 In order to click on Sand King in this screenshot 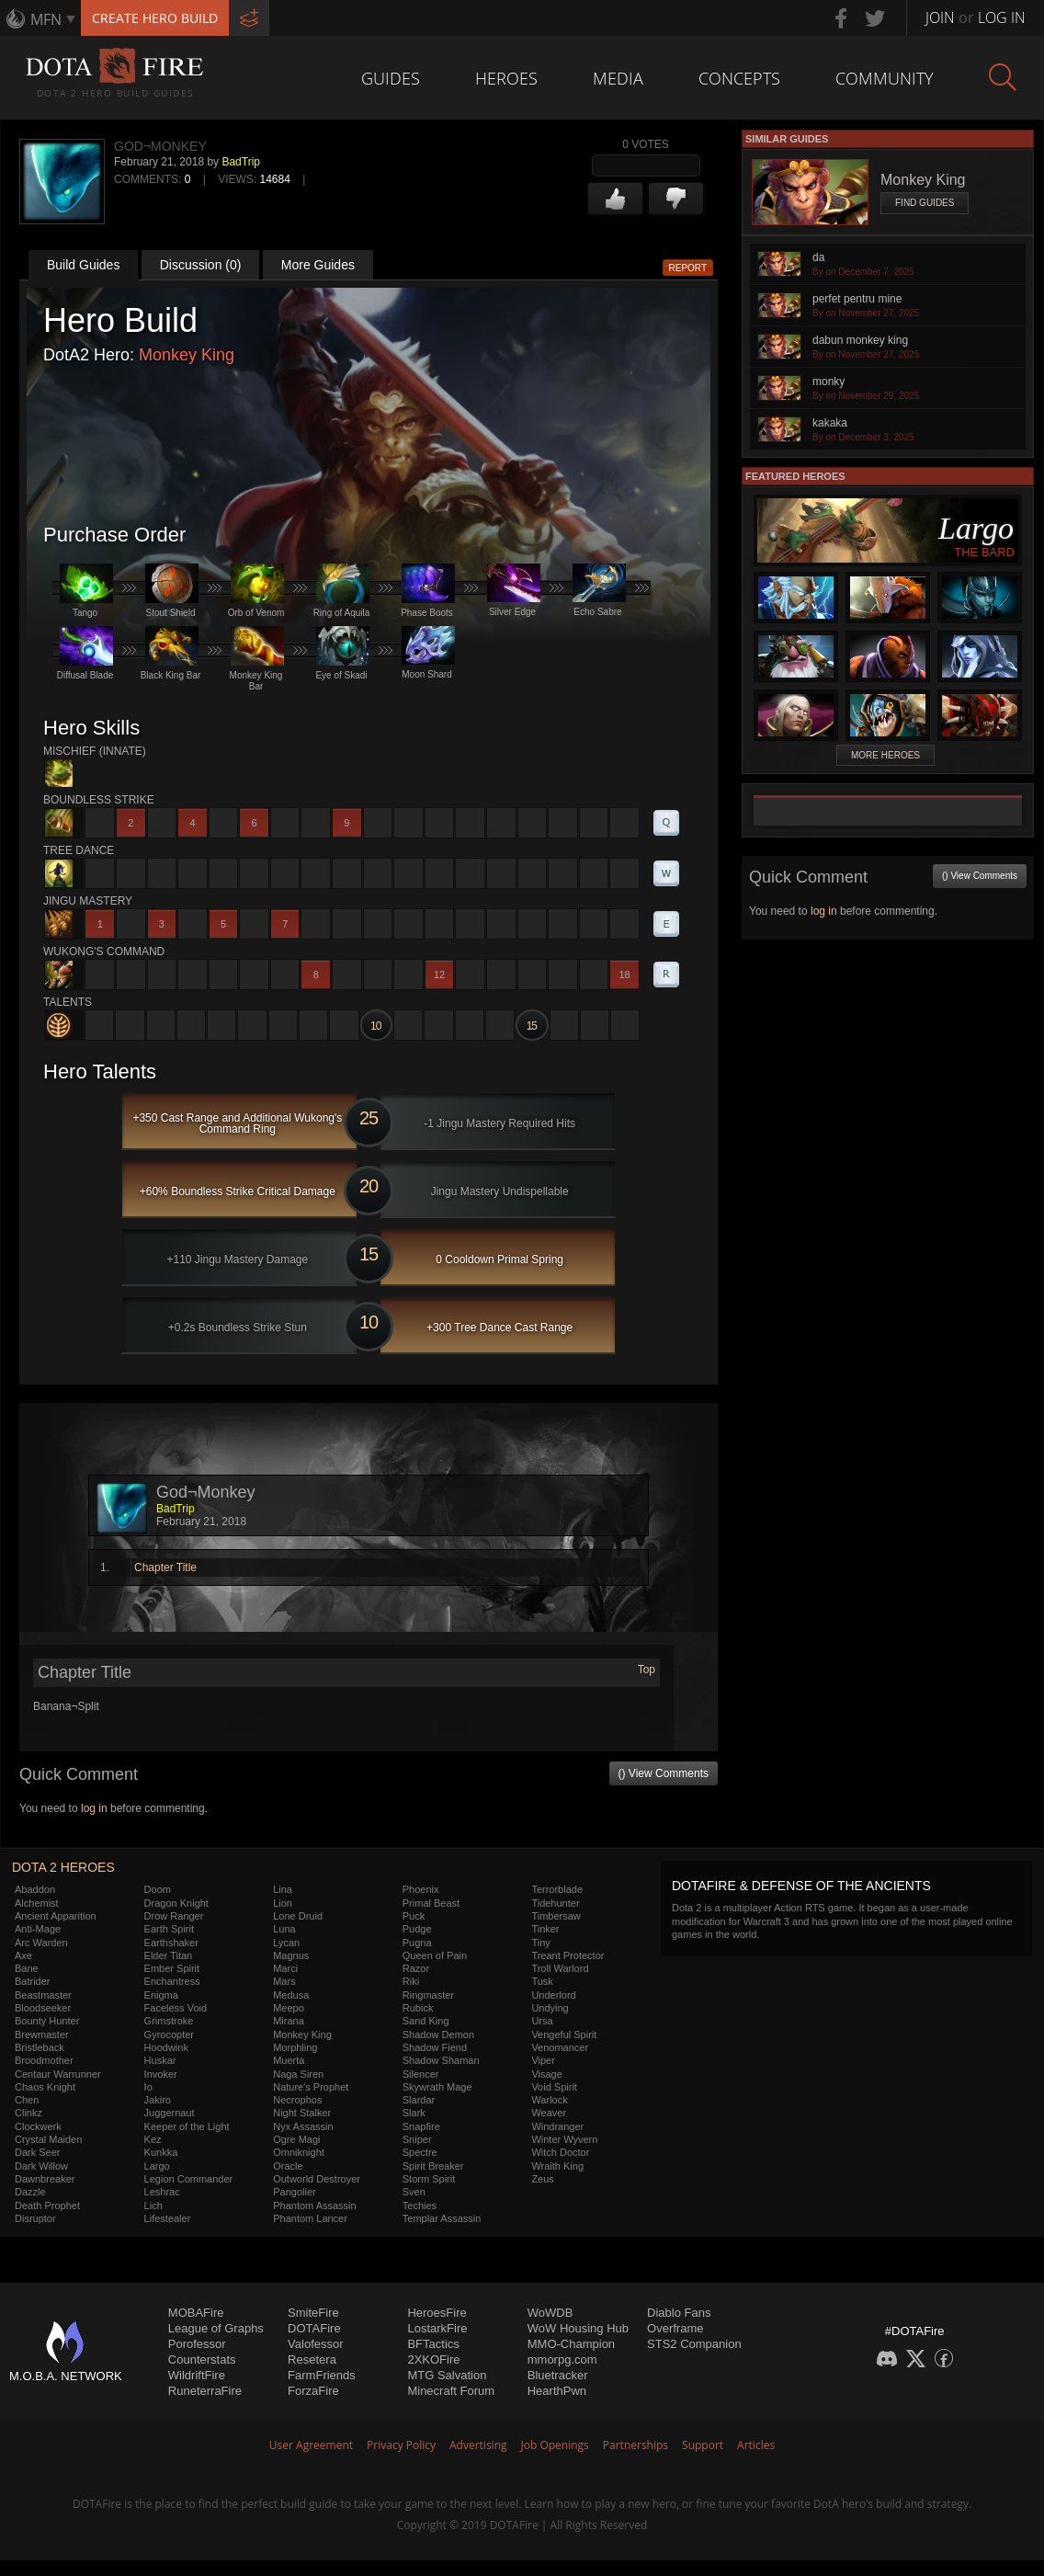, I will do `click(426, 2020)`.